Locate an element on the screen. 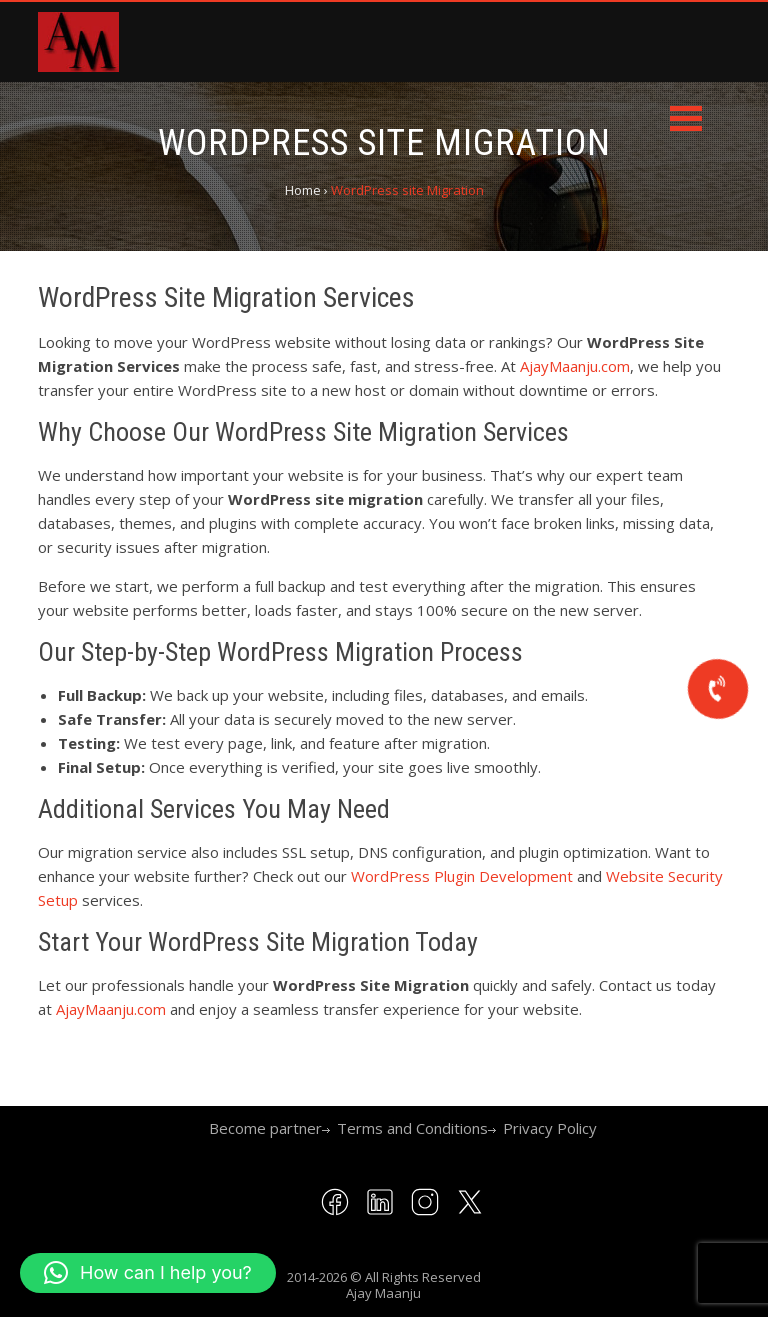 This screenshot has height=1317, width=768. Privacy Policy is located at coordinates (550, 1128).